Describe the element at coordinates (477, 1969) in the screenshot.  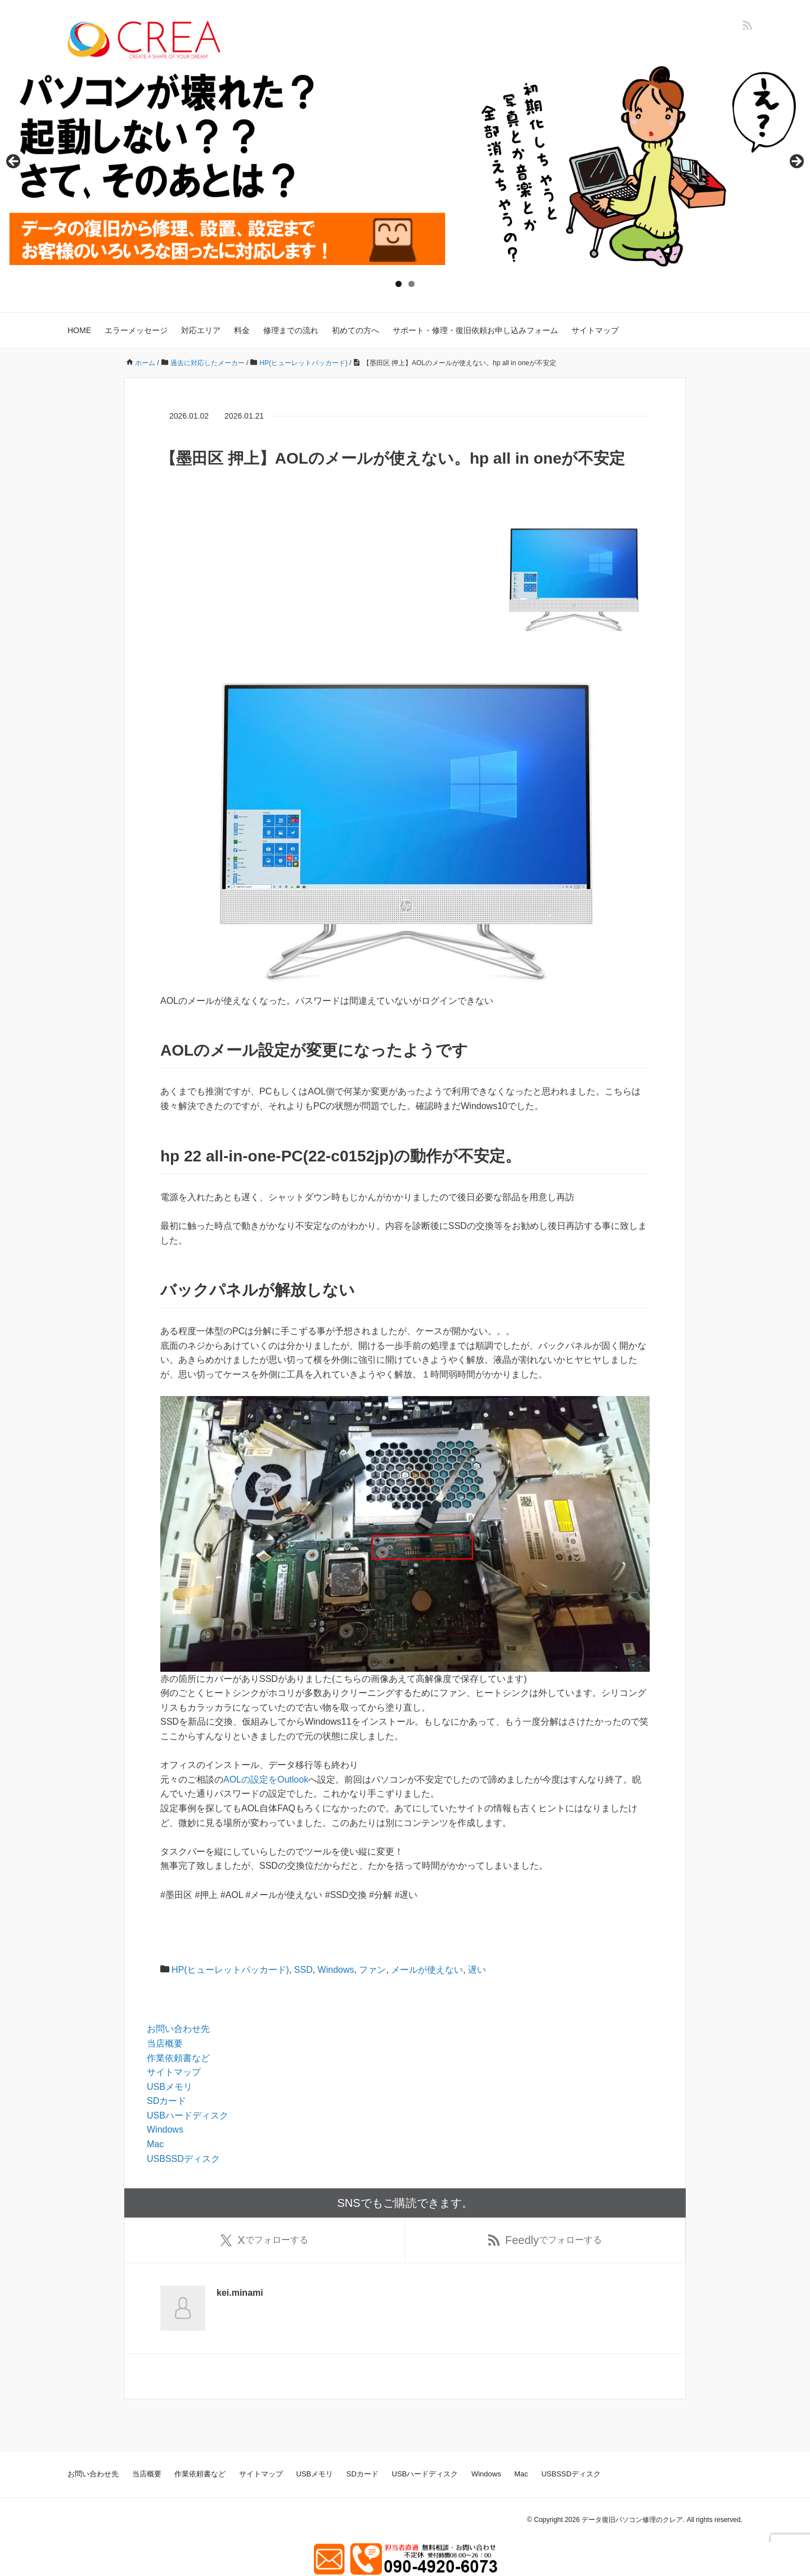
I see `遅い` at that location.